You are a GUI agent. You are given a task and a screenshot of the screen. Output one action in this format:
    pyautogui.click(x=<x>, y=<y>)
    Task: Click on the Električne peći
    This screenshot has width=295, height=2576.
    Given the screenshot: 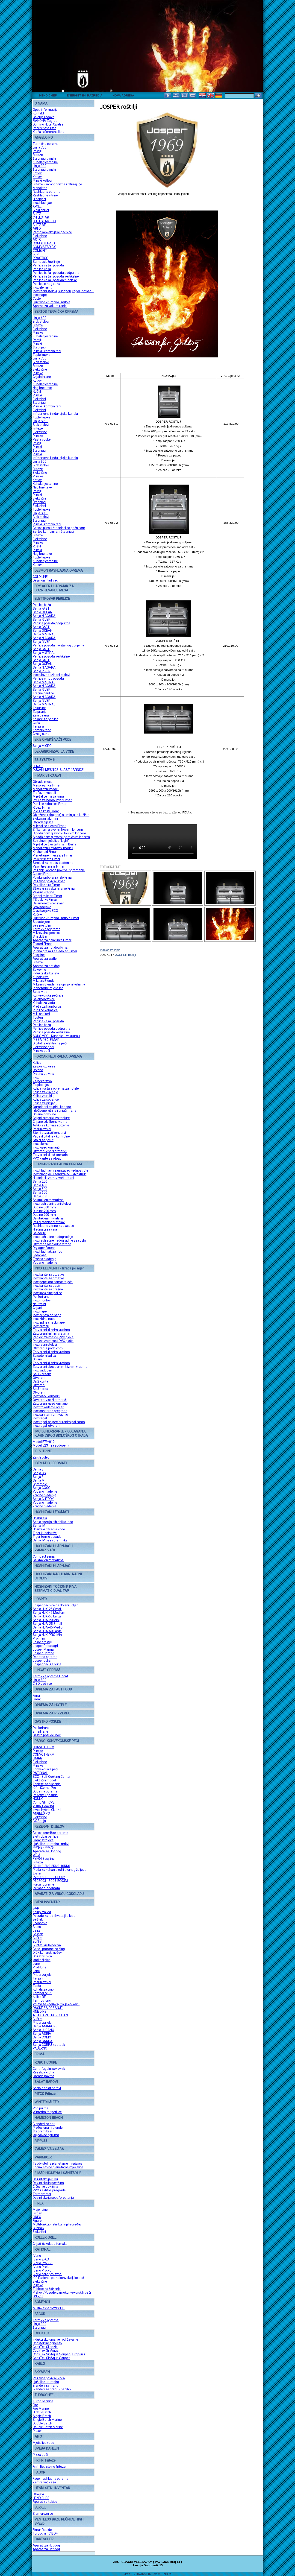 What is the action you would take?
    pyautogui.click(x=43, y=1047)
    